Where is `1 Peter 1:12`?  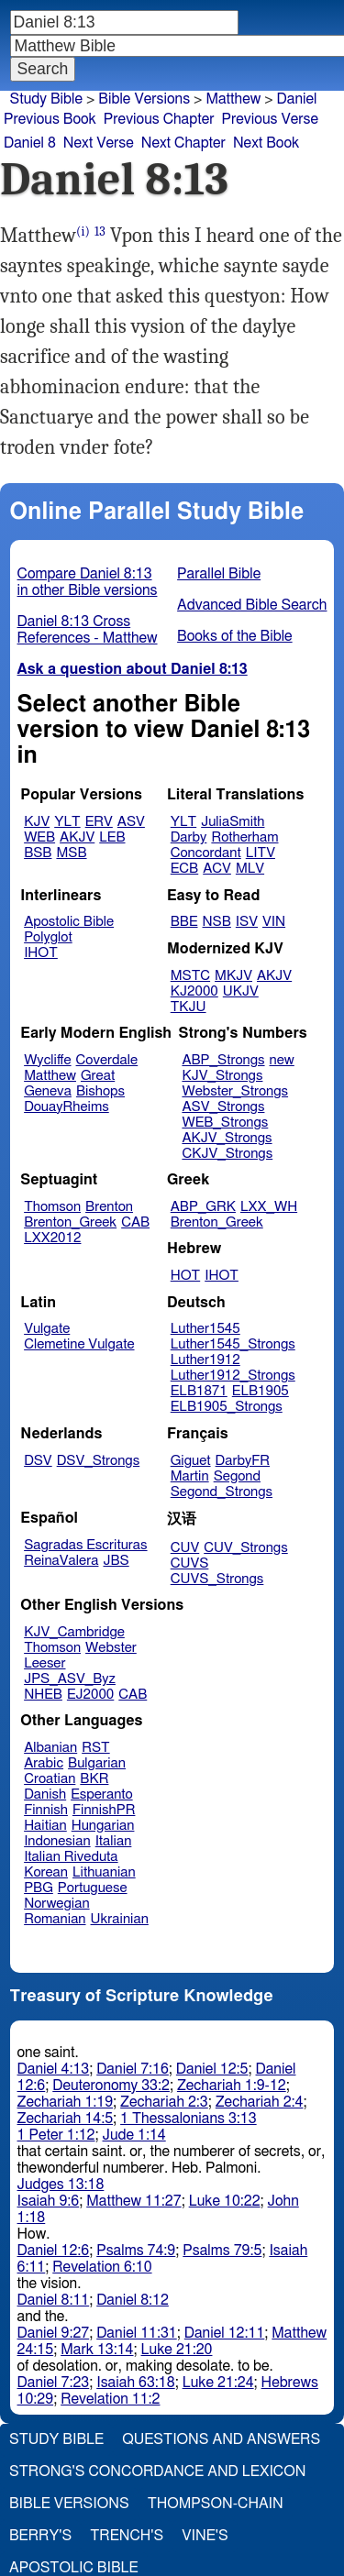 1 Peter 1:12 is located at coordinates (56, 2135).